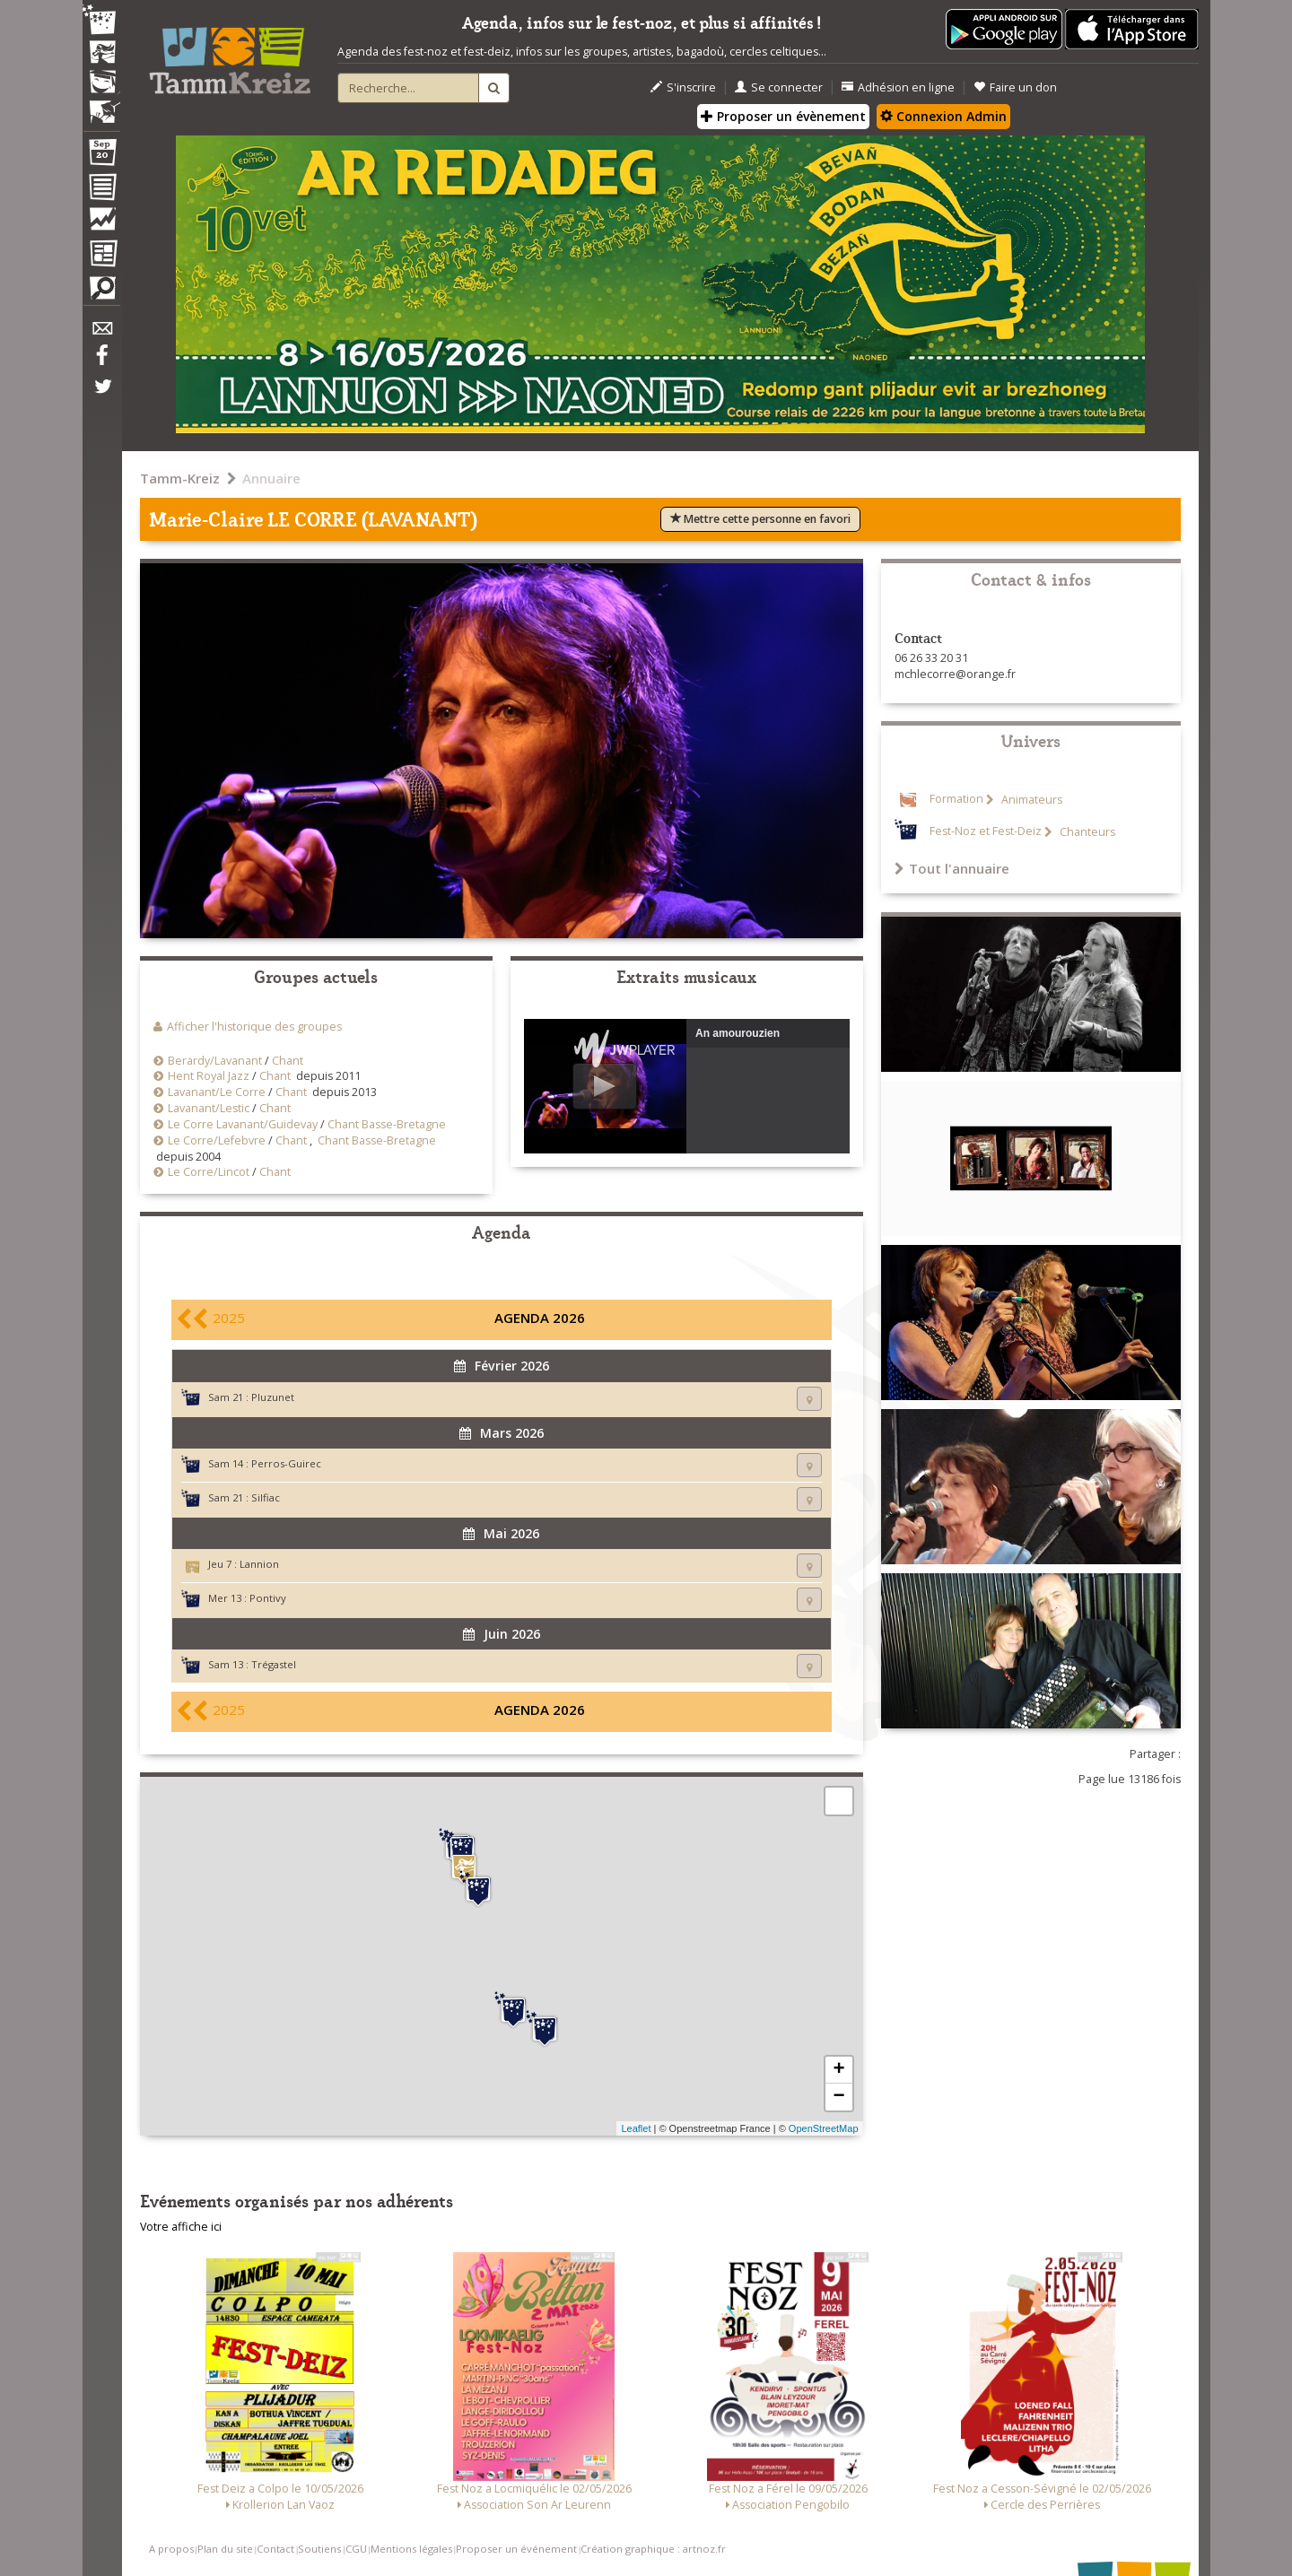  Describe the element at coordinates (208, 1075) in the screenshot. I see `Hent Royal Jazz` at that location.